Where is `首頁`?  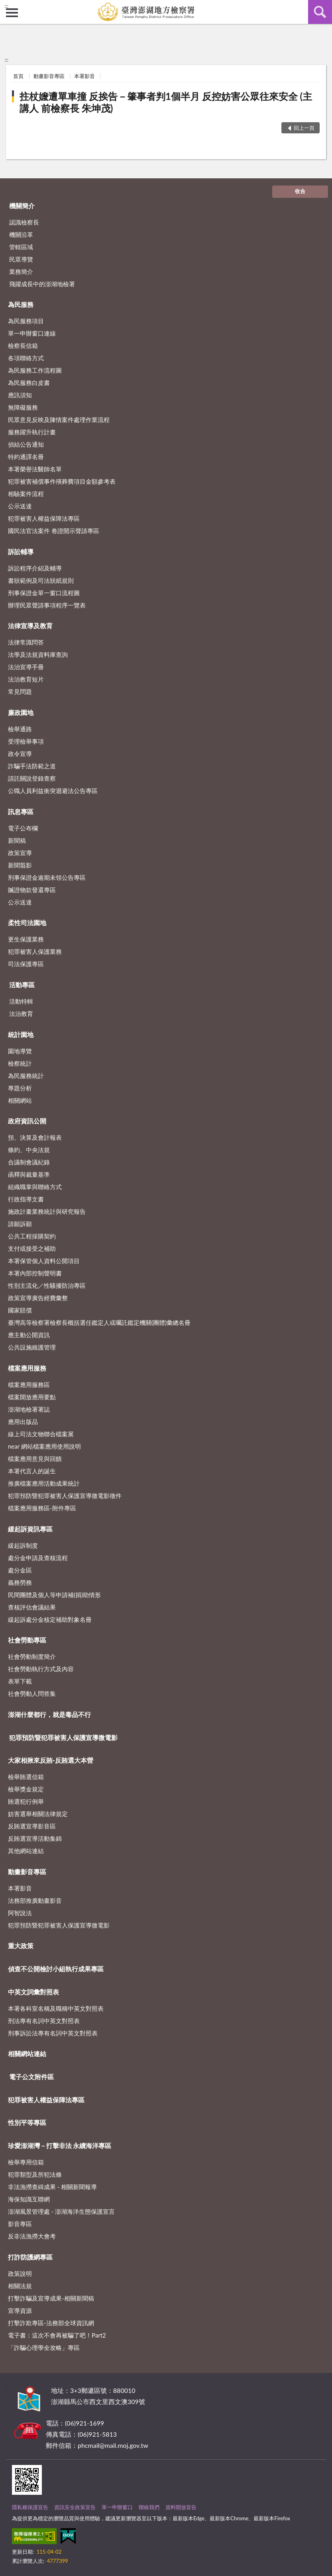 首頁 is located at coordinates (18, 76).